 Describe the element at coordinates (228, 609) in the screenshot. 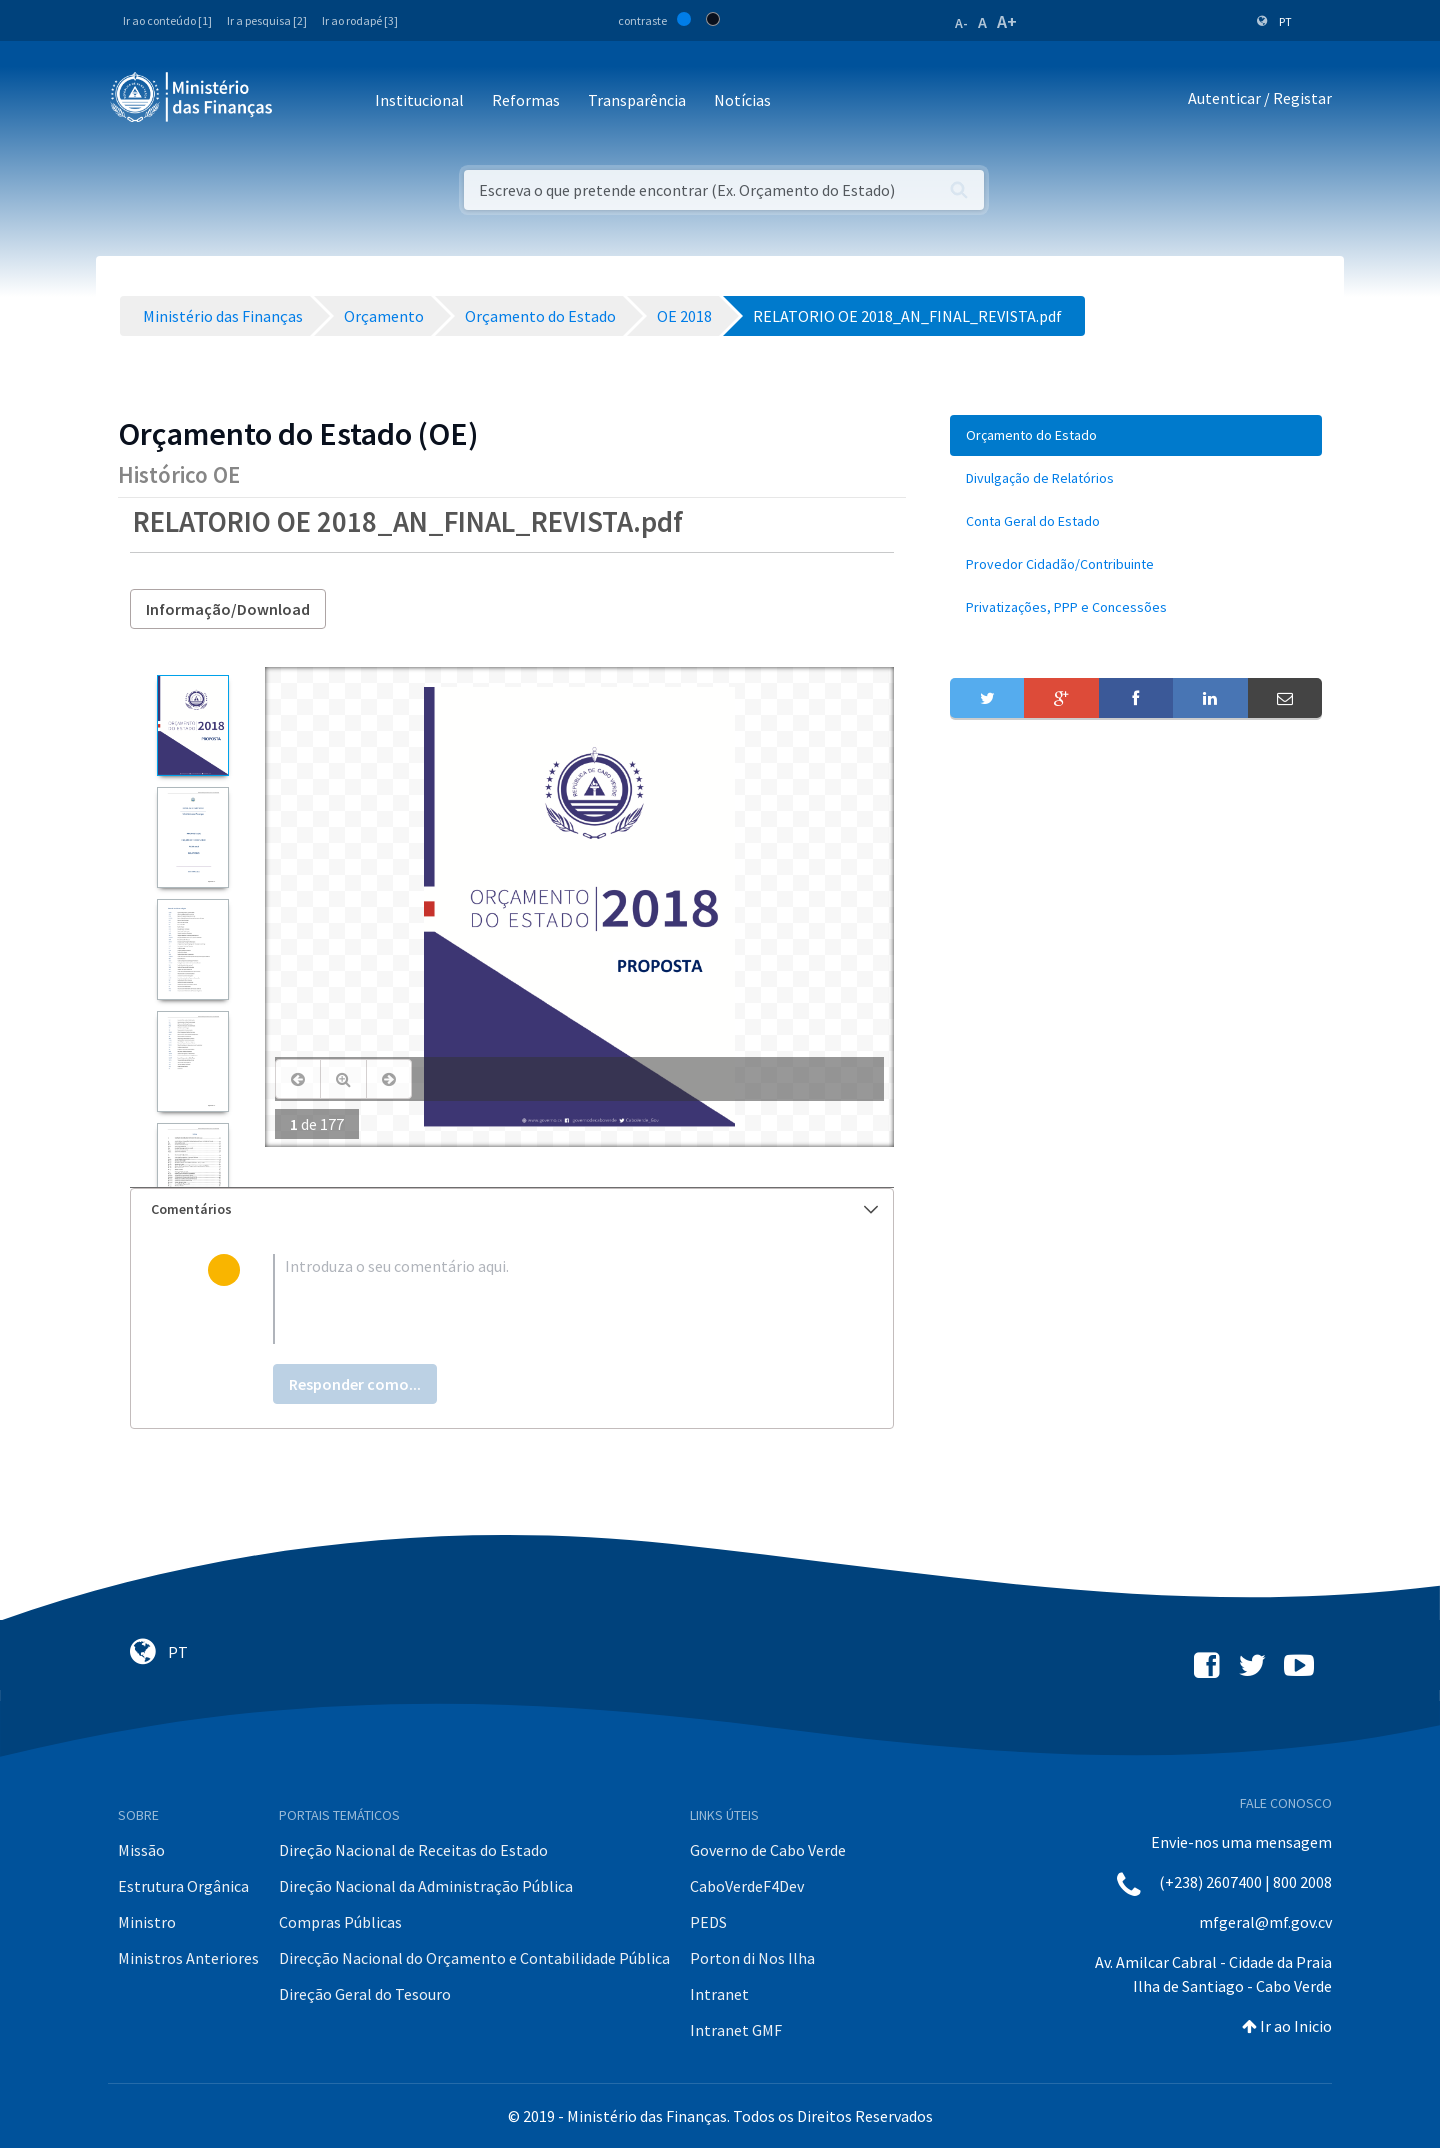

I see `Informação/Download` at that location.